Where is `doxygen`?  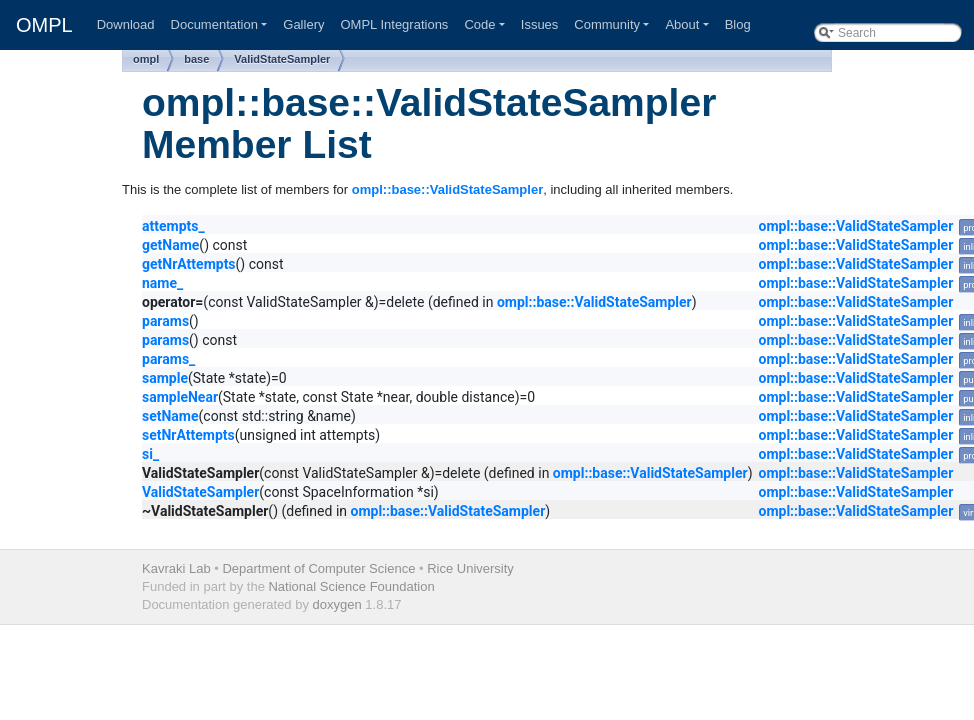
doxygen is located at coordinates (337, 604).